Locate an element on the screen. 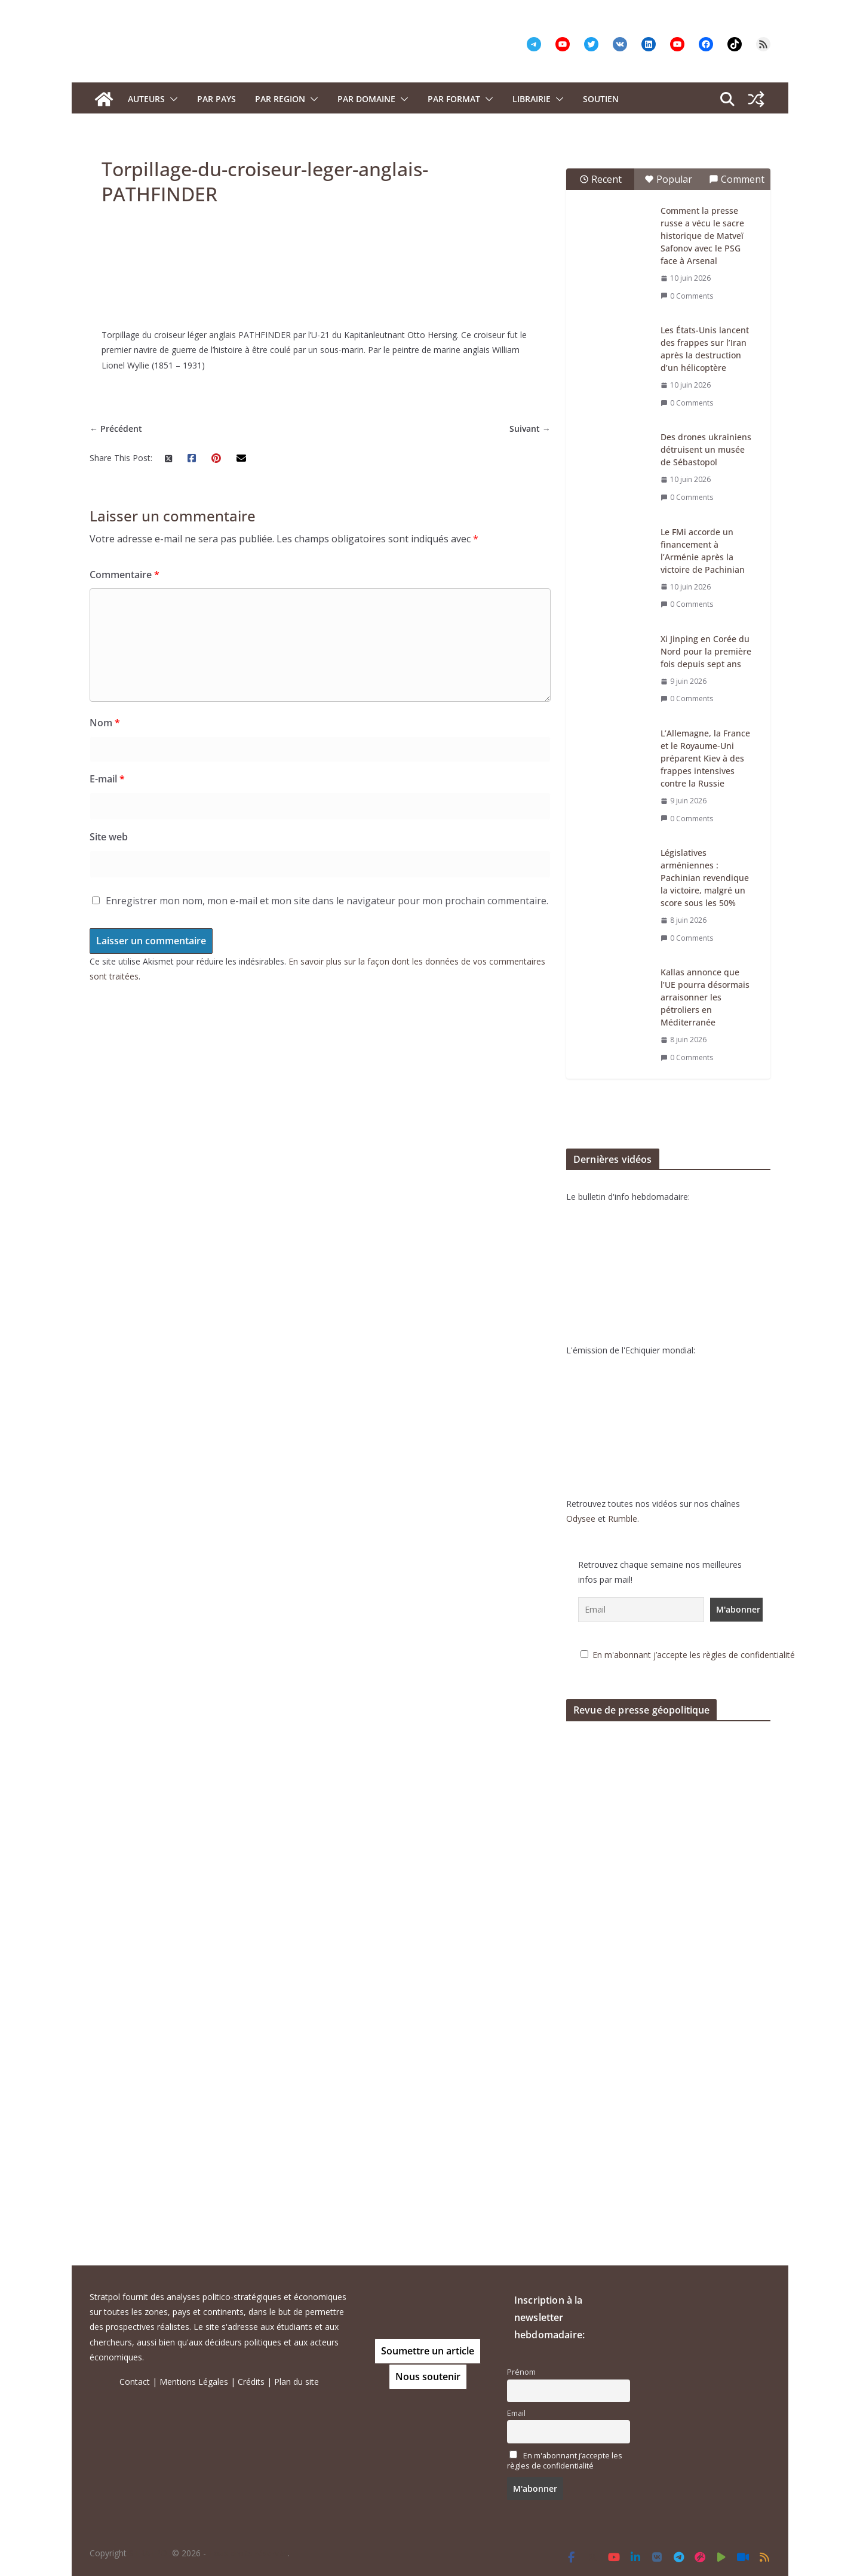 Image resolution: width=860 pixels, height=2576 pixels. Mentions Légales is located at coordinates (193, 2381).